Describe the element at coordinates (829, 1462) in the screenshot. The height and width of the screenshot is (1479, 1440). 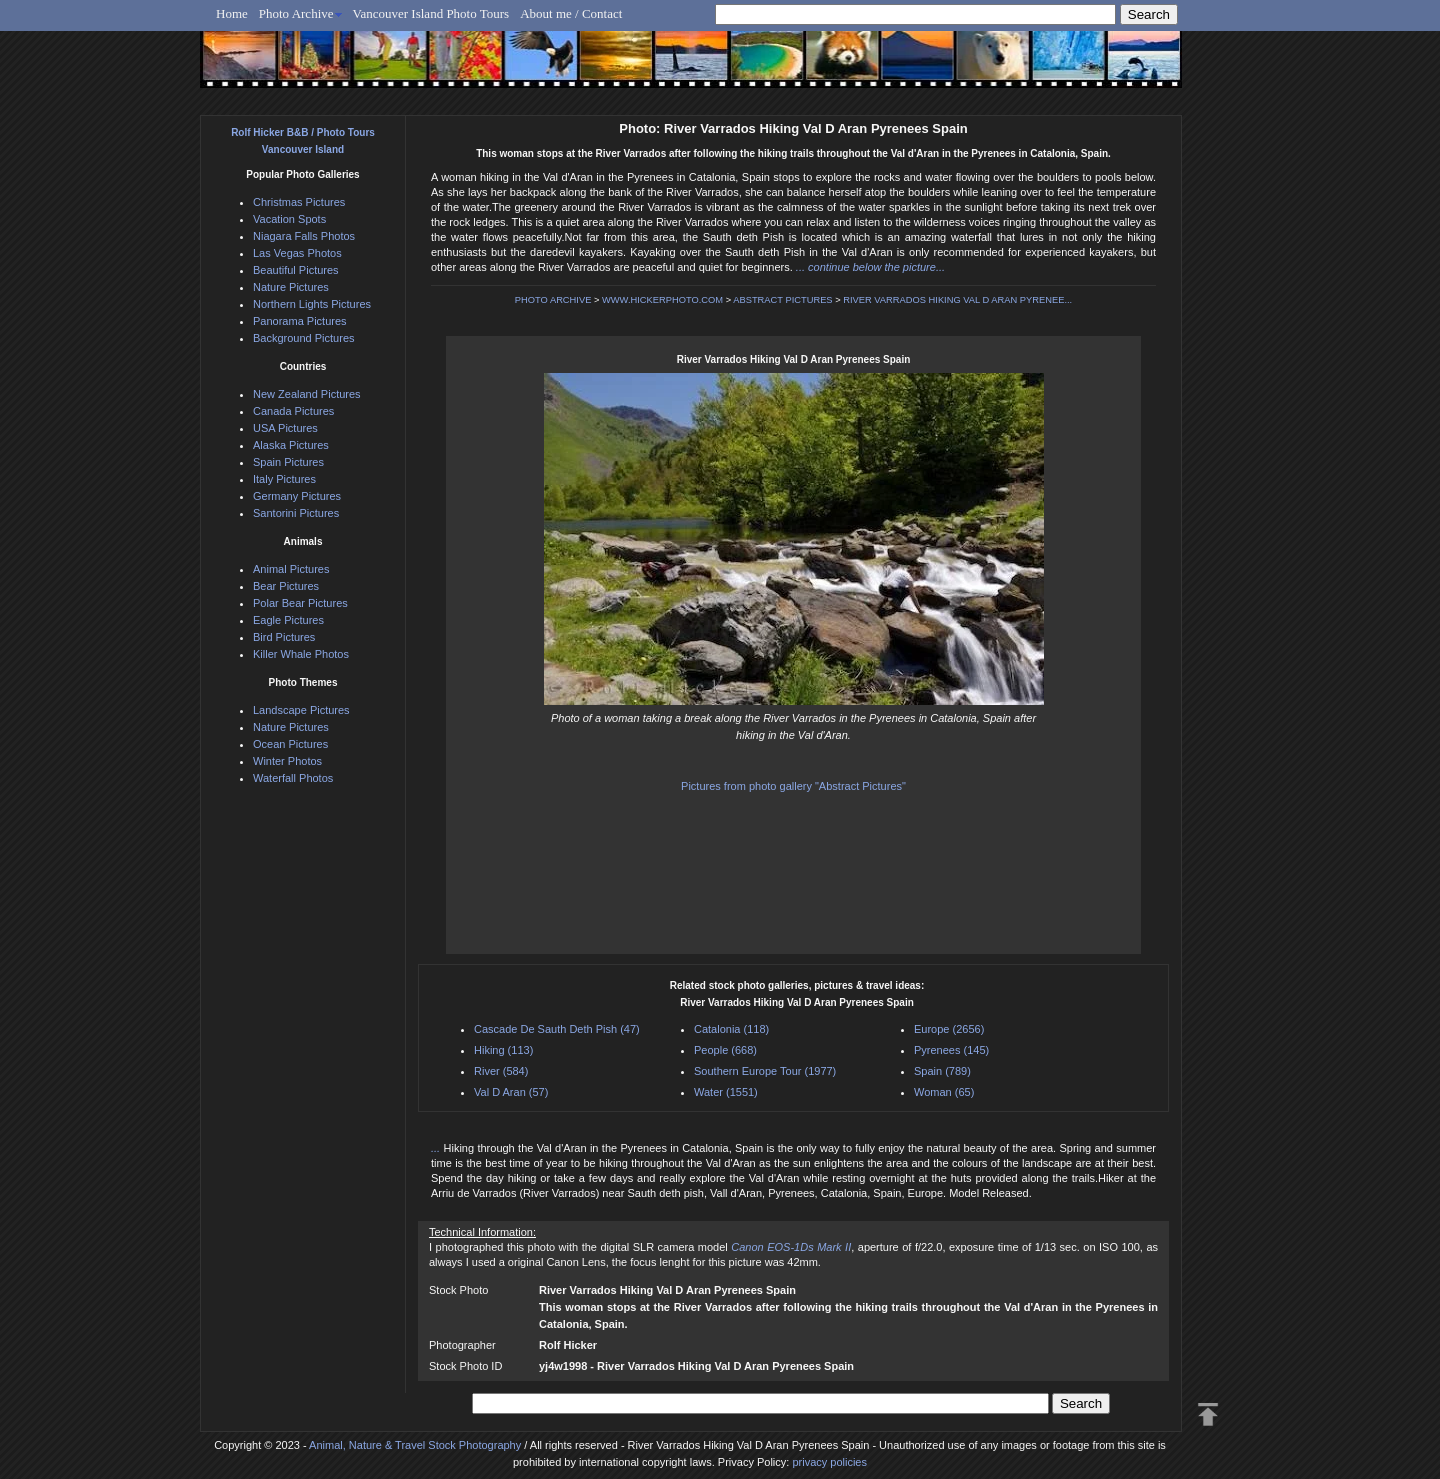
I see `privacy policies` at that location.